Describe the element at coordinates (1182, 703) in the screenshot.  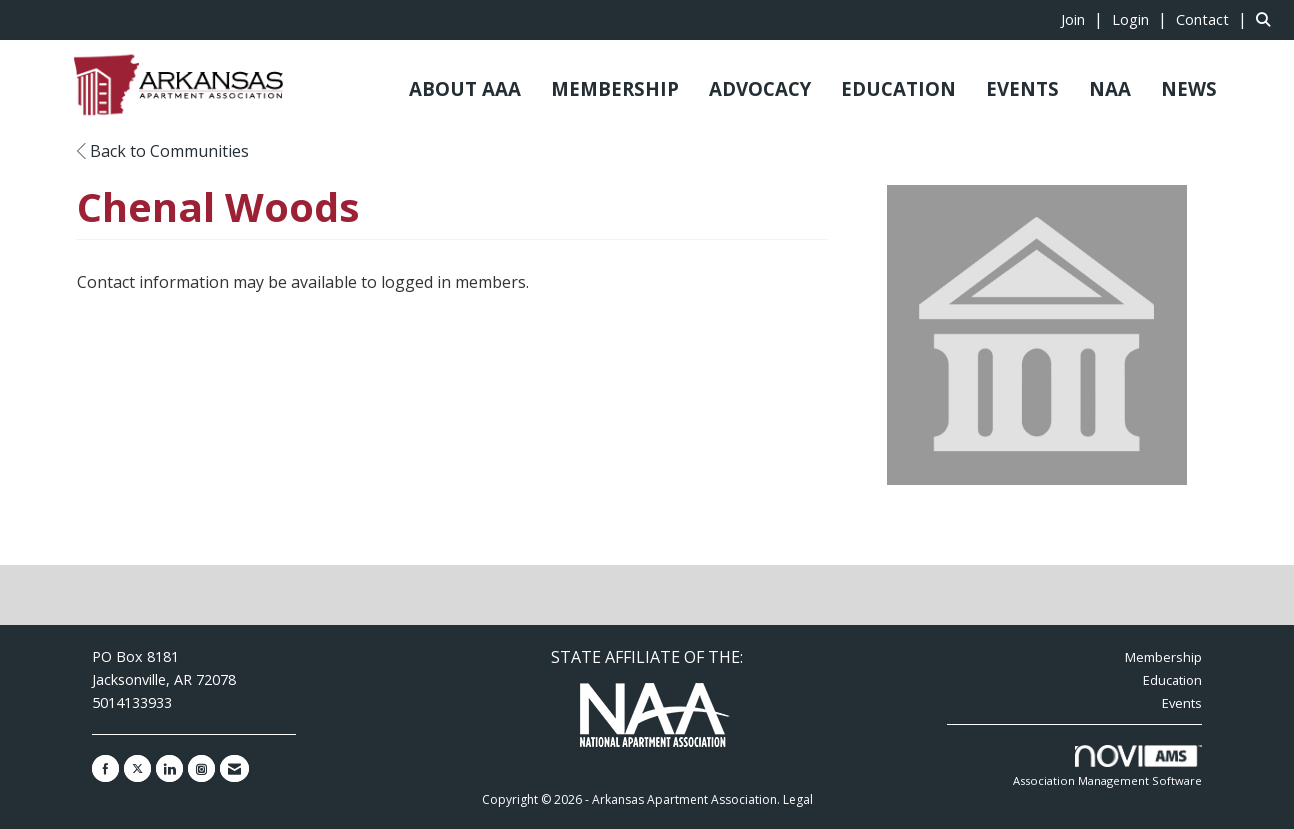
I see `Events` at that location.